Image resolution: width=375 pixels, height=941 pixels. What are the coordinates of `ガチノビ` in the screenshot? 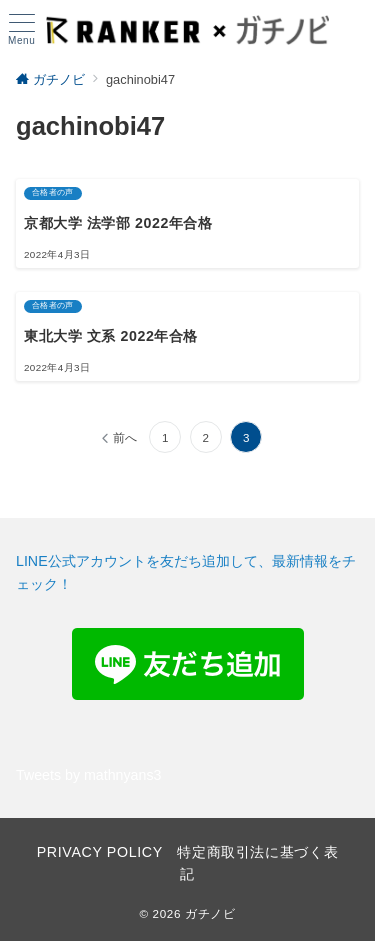 It's located at (210, 913).